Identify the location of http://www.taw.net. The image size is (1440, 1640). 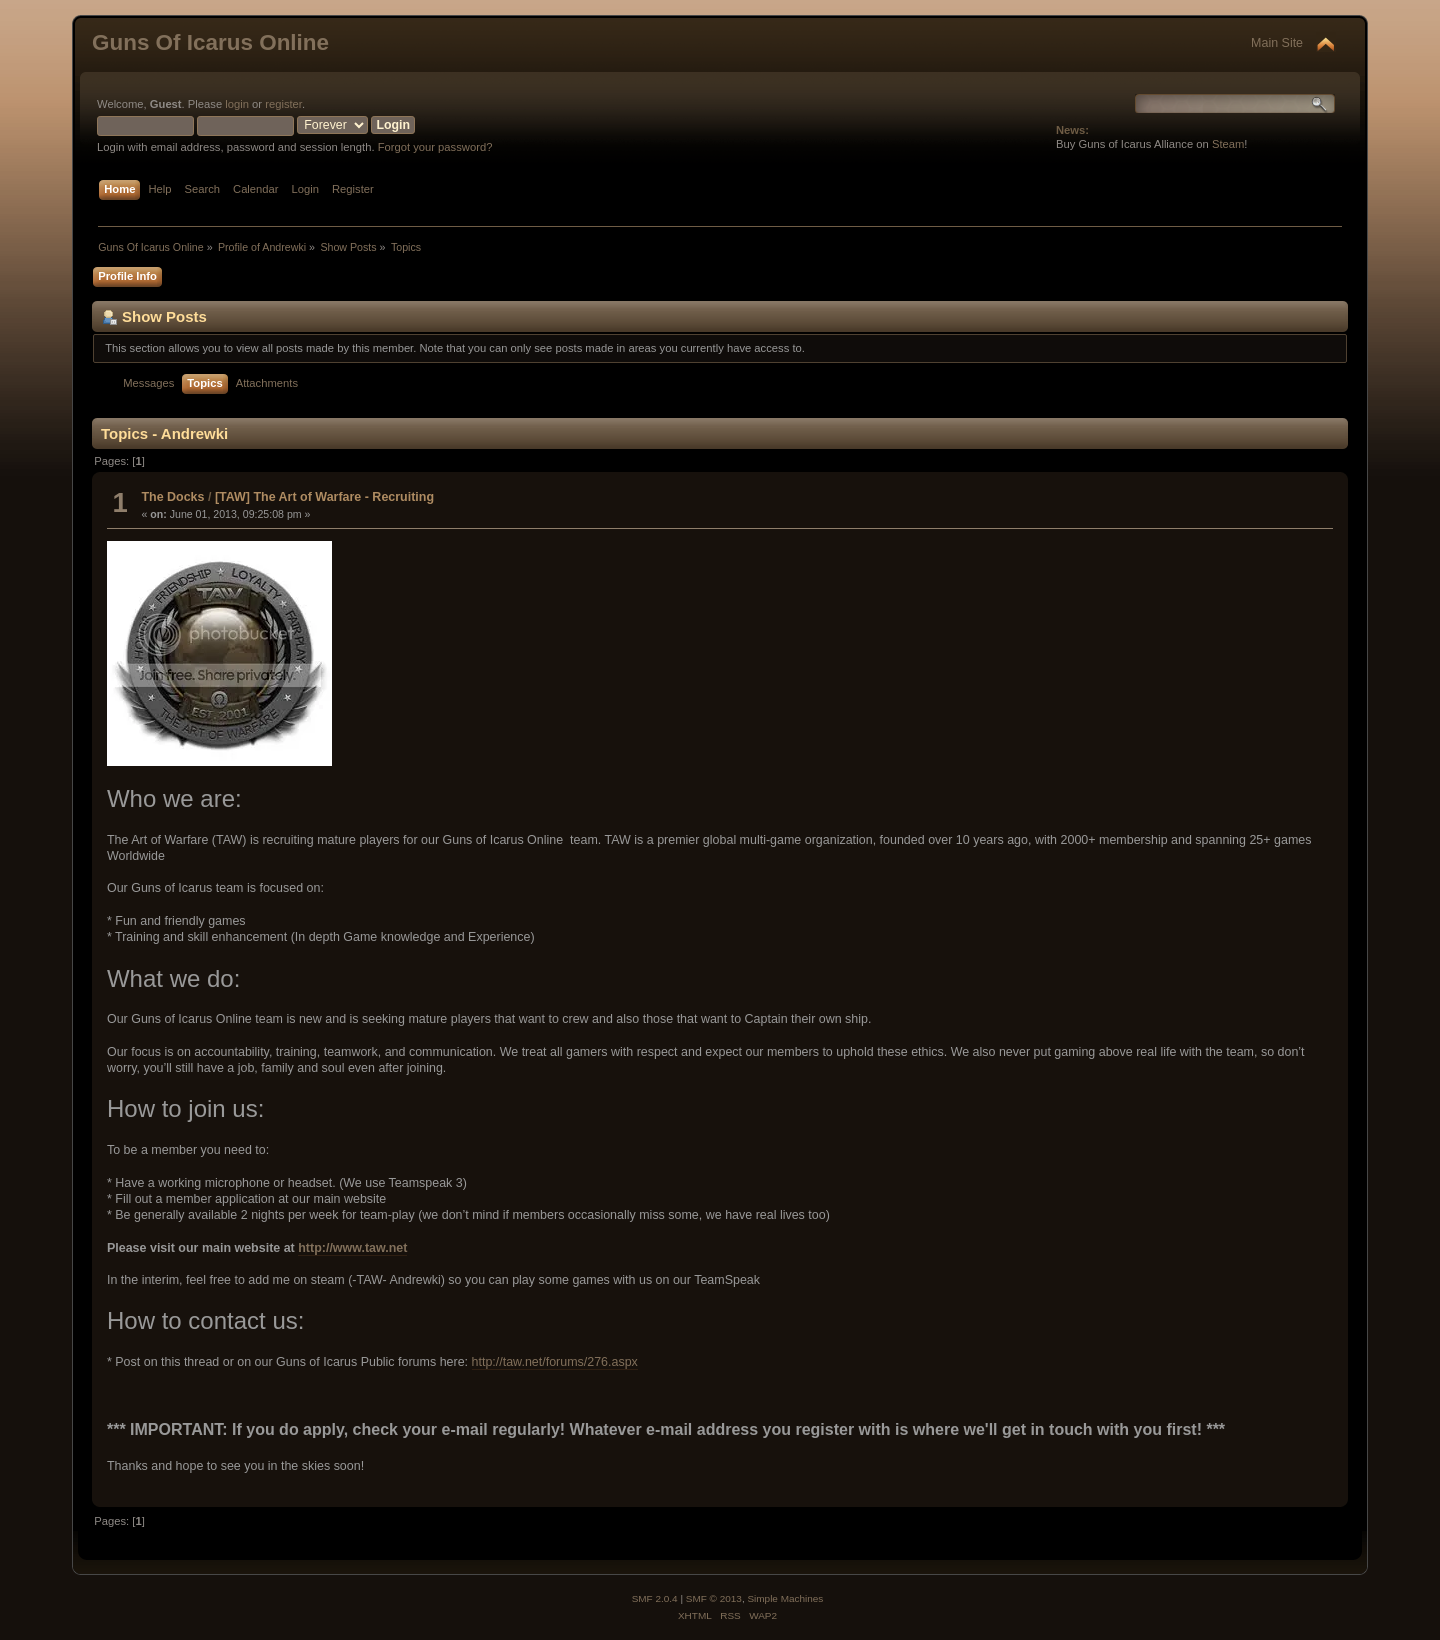
(352, 1248).